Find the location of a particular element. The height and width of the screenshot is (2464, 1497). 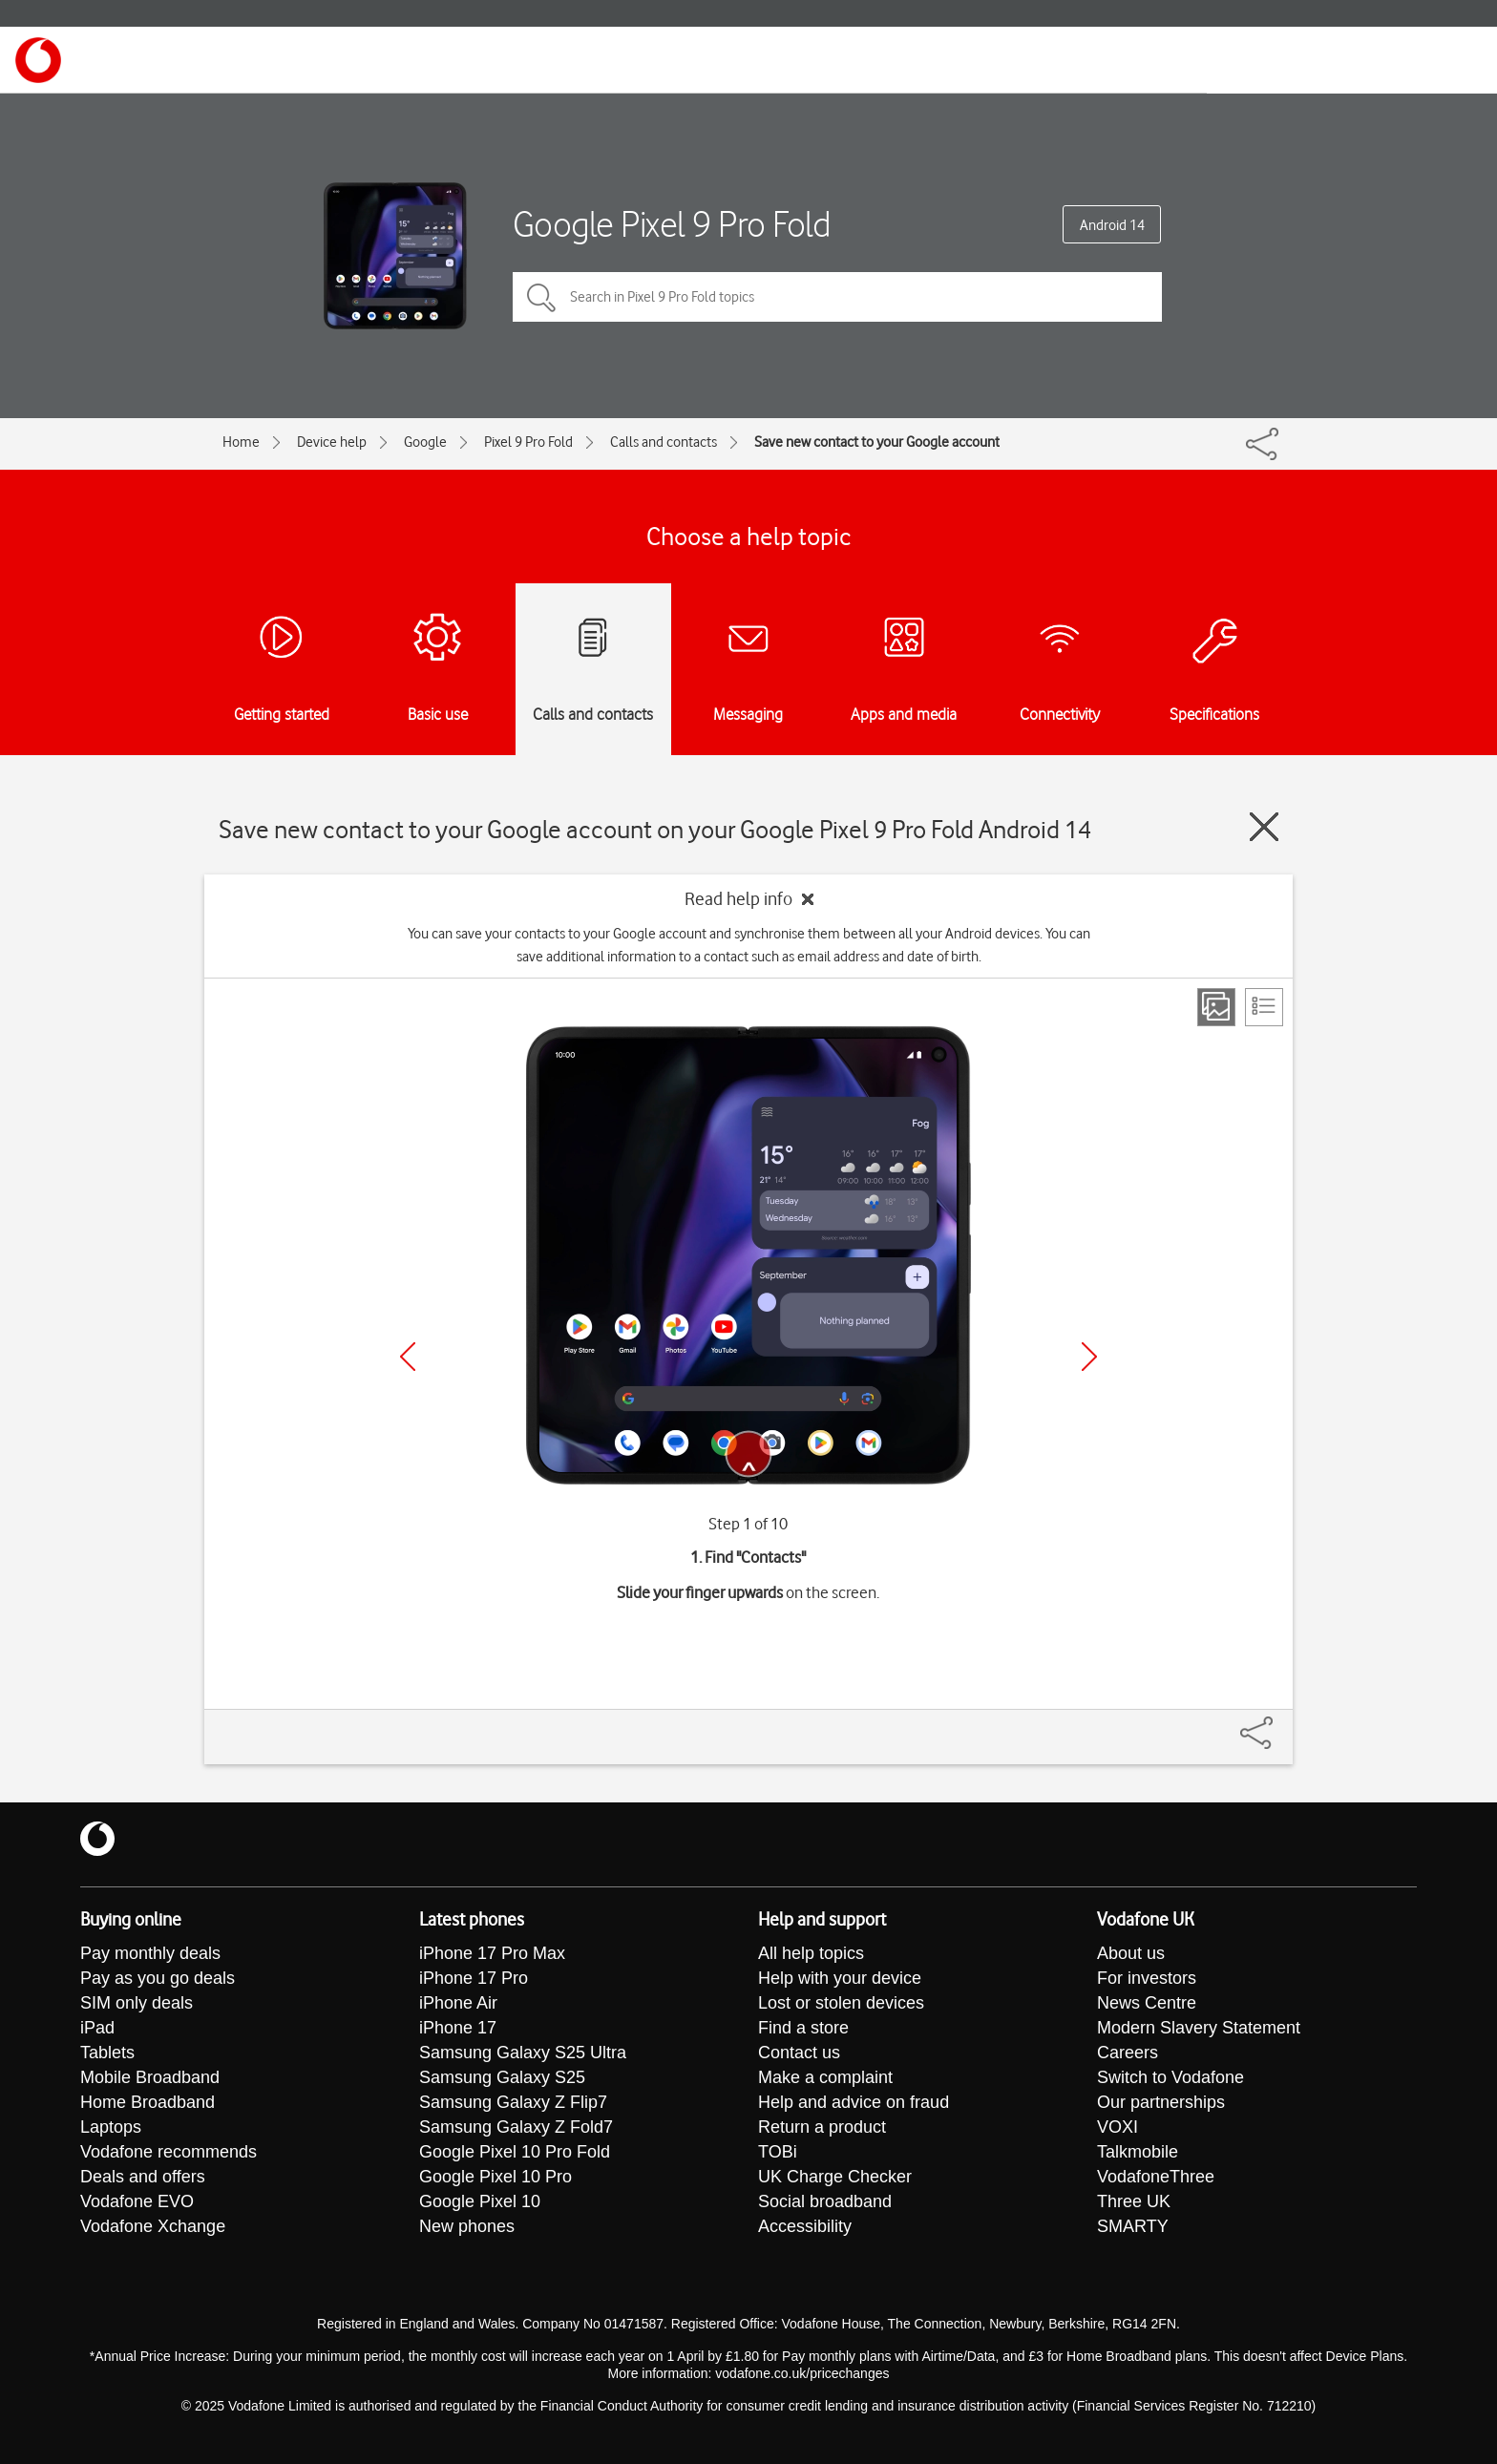

[Search in Pixel 9 Pro Fold topics] is located at coordinates (837, 297).